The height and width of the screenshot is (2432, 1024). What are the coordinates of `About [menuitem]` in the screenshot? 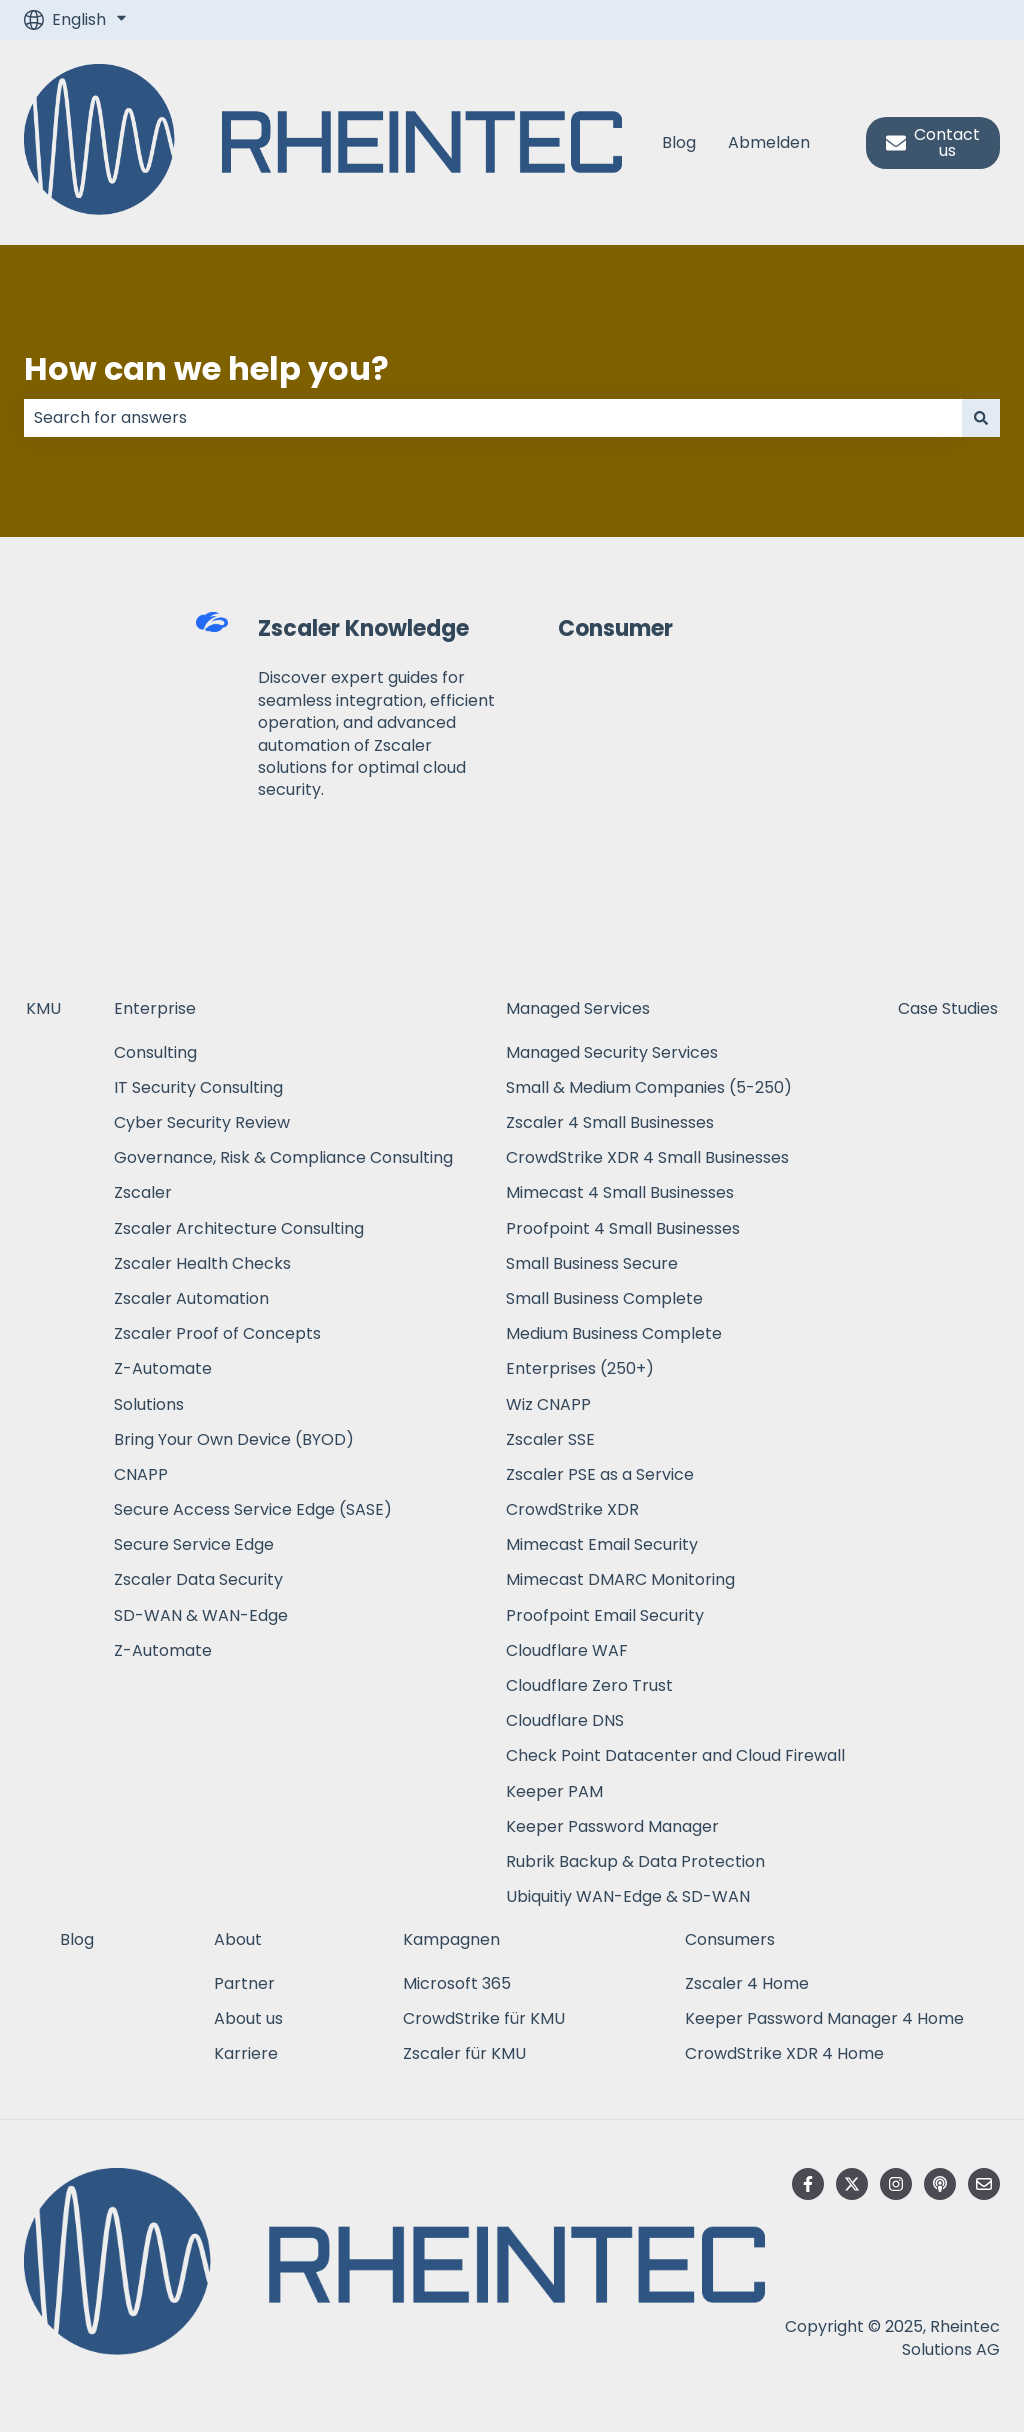 It's located at (238, 1939).